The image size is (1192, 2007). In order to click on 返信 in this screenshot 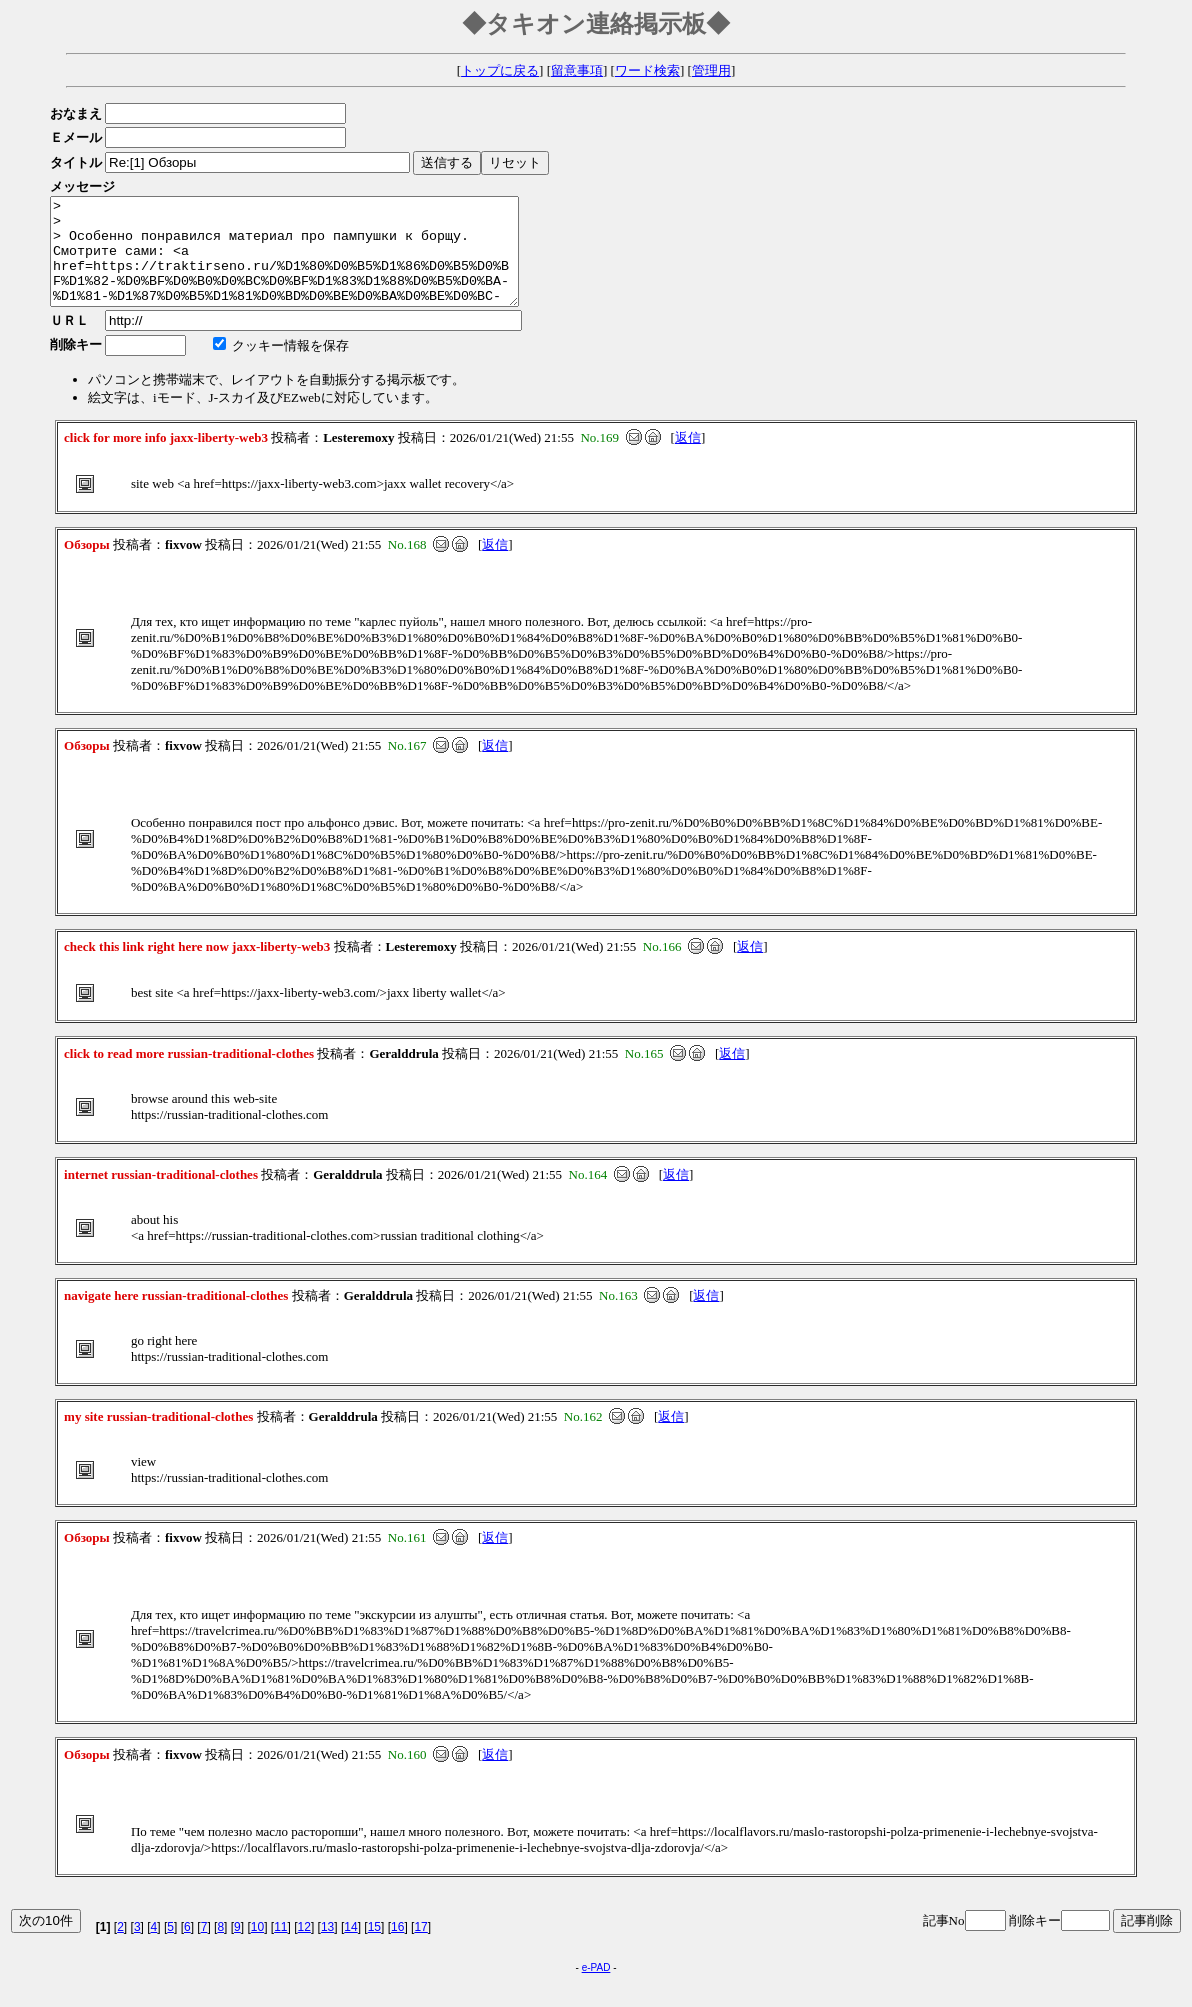, I will do `click(688, 458)`.